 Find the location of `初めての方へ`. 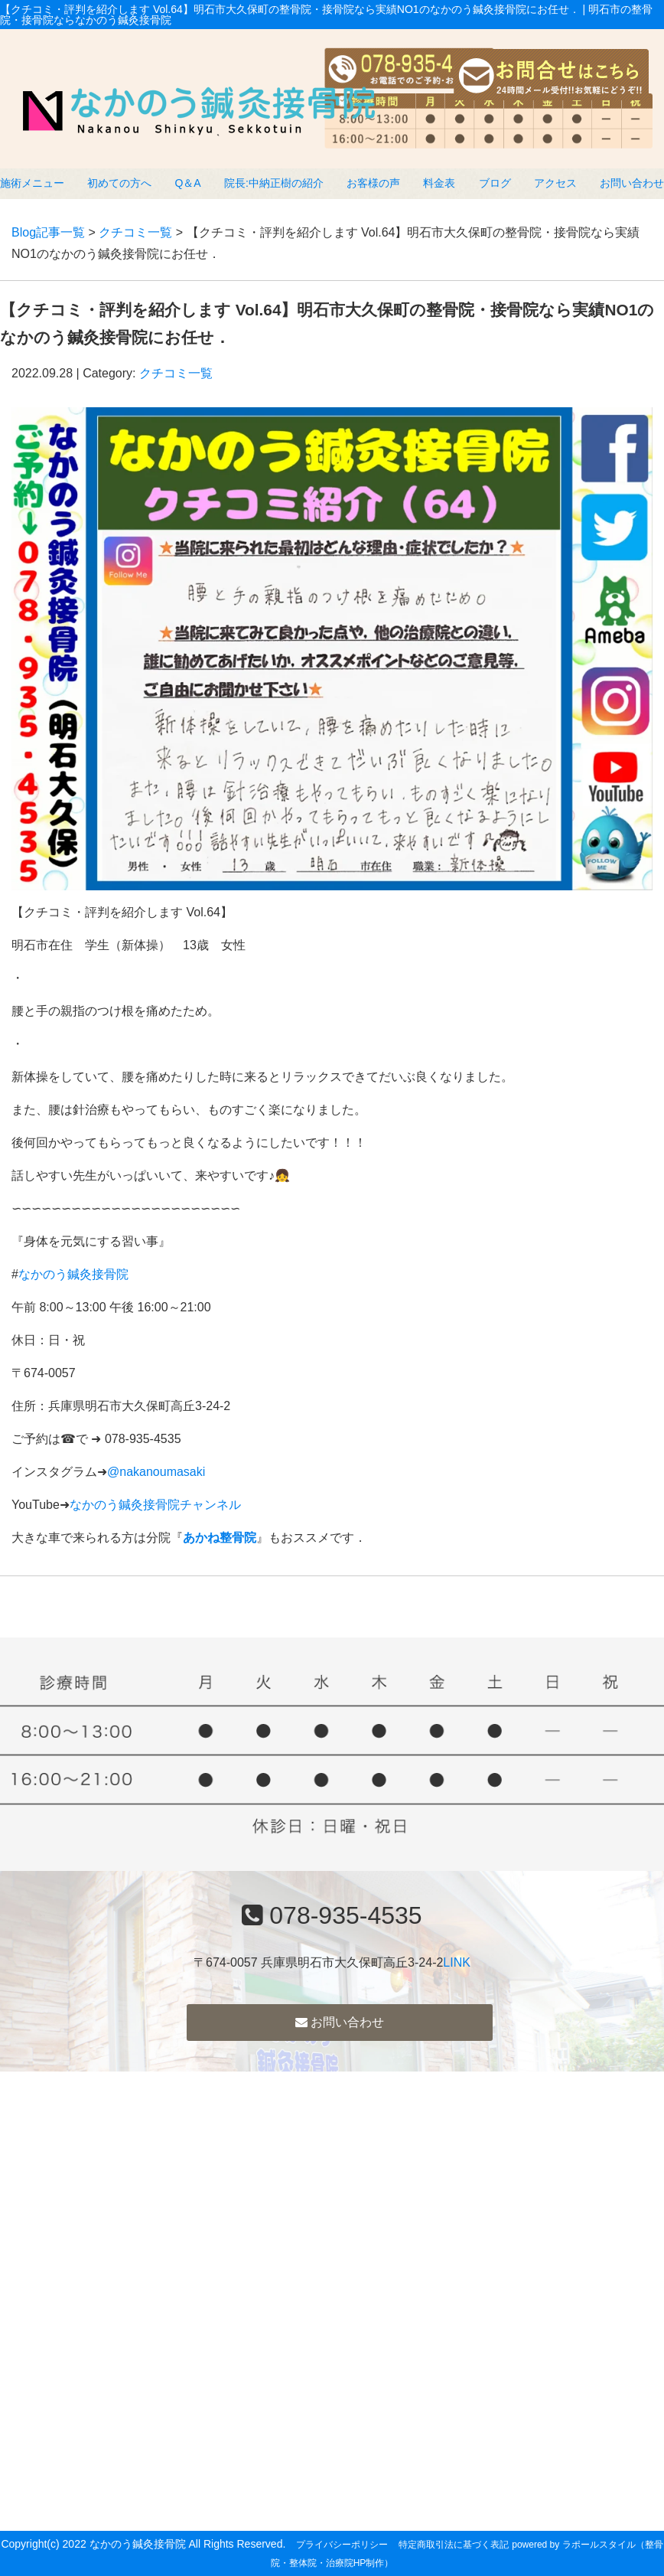

初めての方へ is located at coordinates (119, 183).